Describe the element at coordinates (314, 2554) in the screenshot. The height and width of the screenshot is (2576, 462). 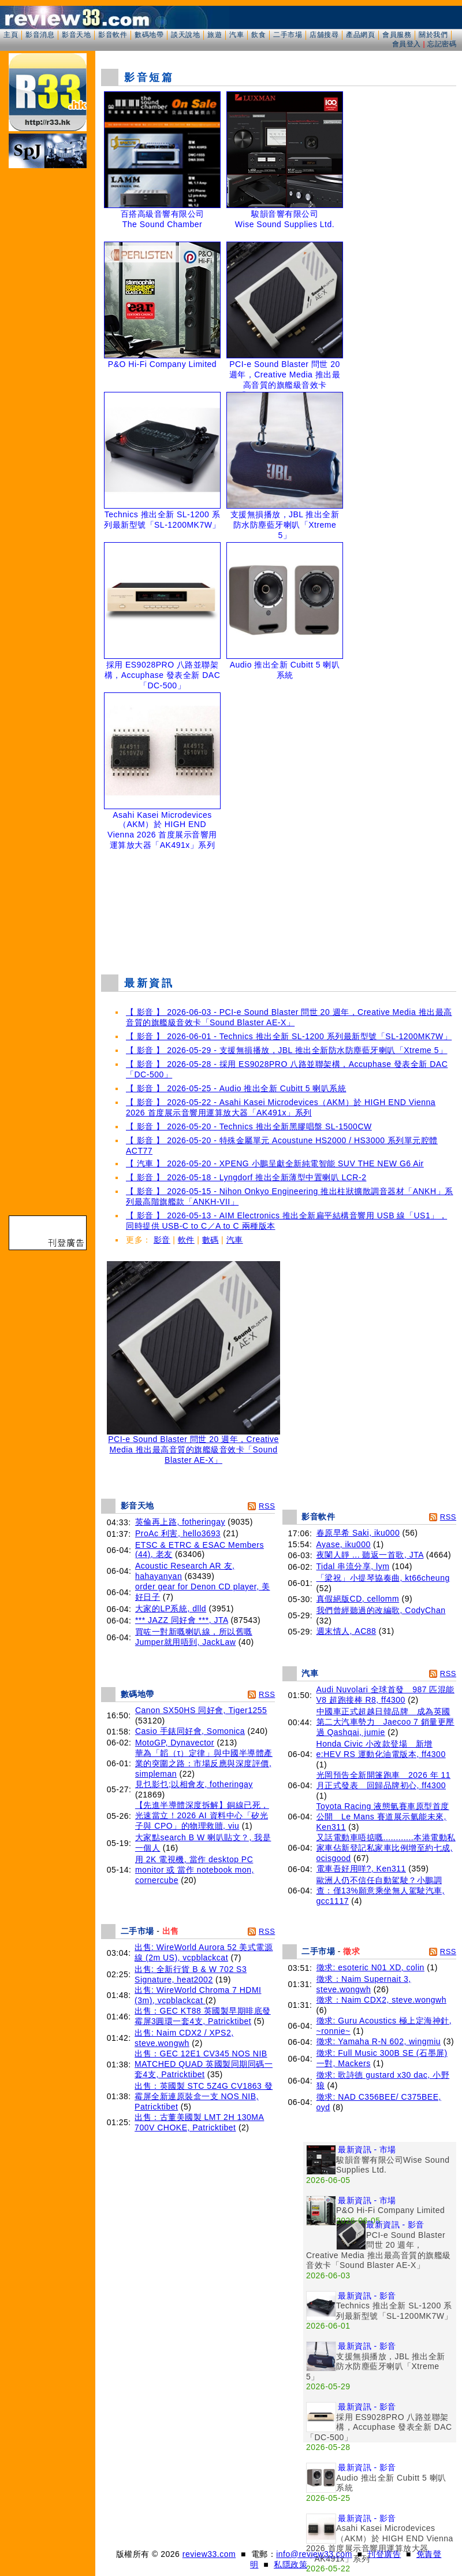
I see `info@review33.com` at that location.